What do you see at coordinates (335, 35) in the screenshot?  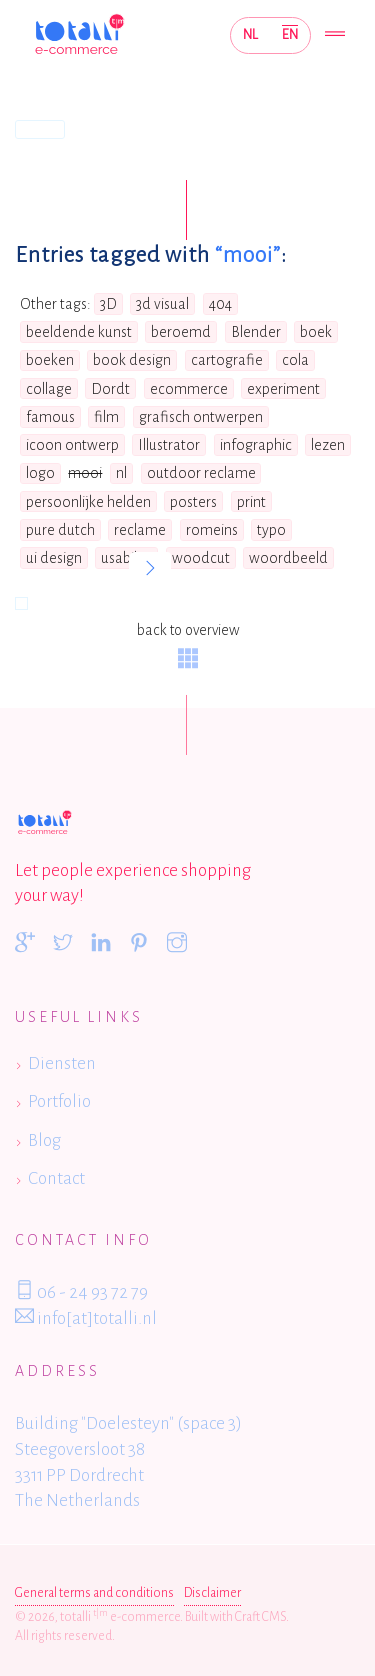 I see `[Toggle navigation]` at bounding box center [335, 35].